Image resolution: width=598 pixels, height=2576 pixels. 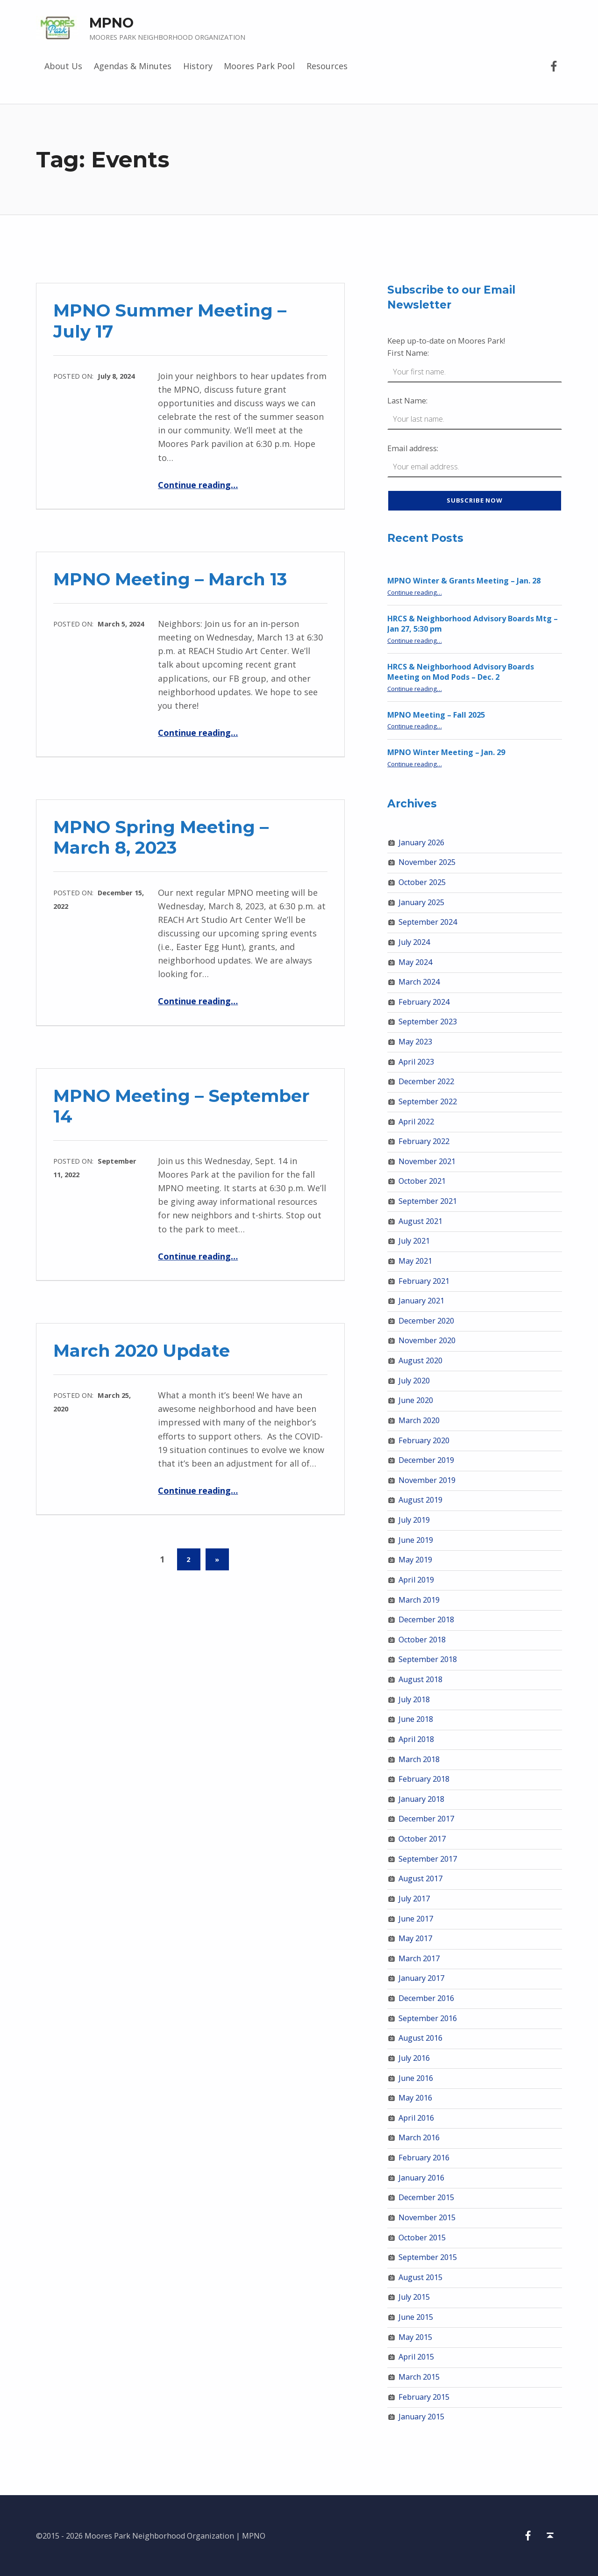 What do you see at coordinates (63, 66) in the screenshot?
I see `About Us` at bounding box center [63, 66].